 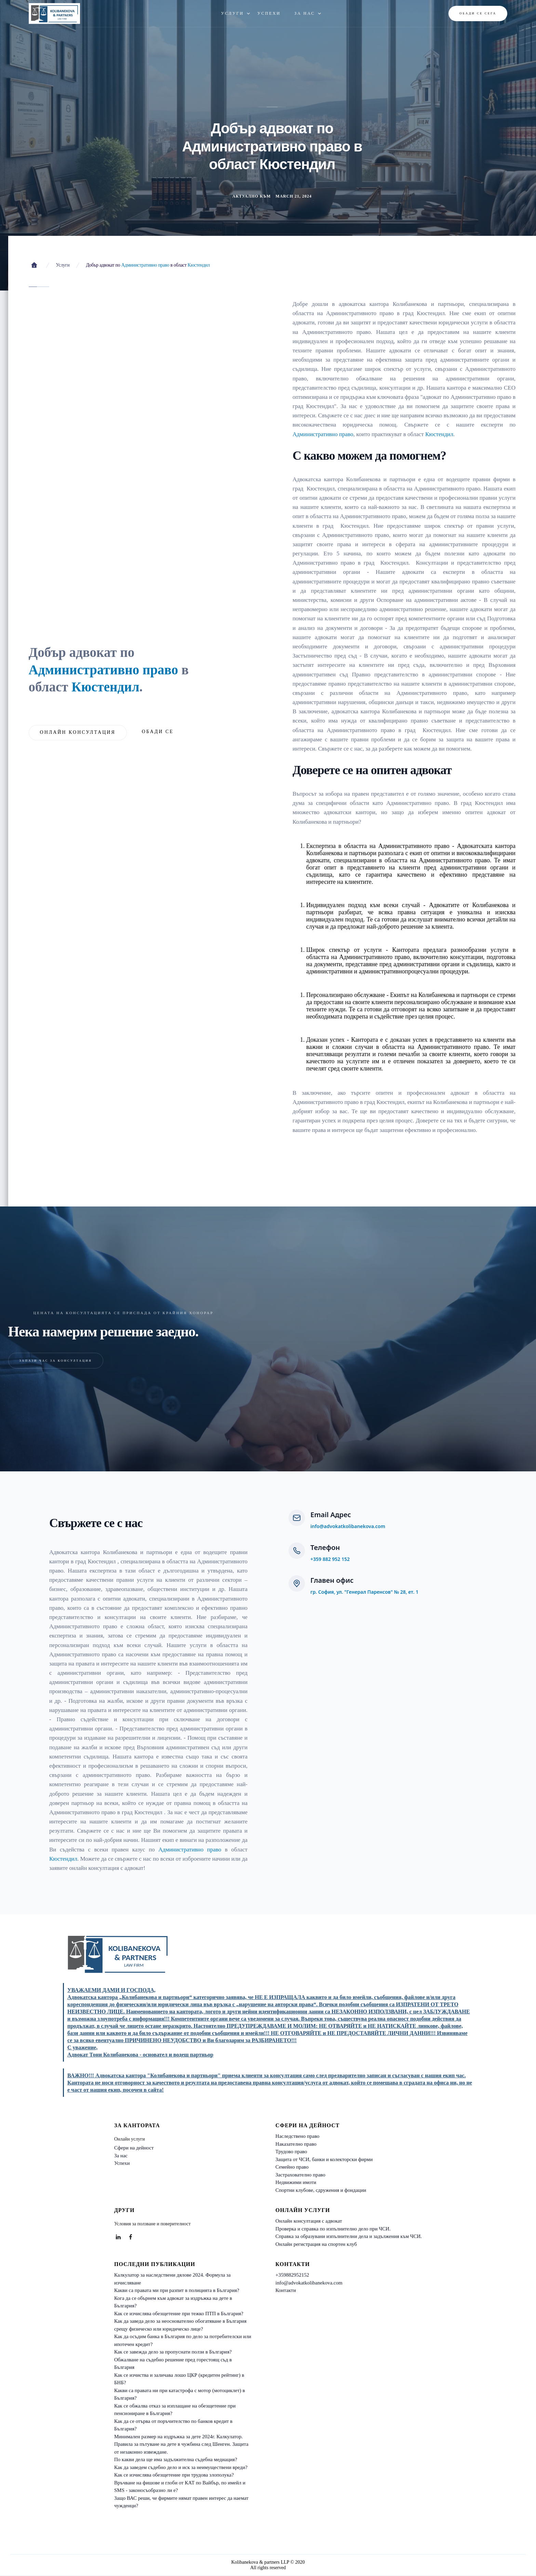 What do you see at coordinates (122, 2163) in the screenshot?
I see `Успехи` at bounding box center [122, 2163].